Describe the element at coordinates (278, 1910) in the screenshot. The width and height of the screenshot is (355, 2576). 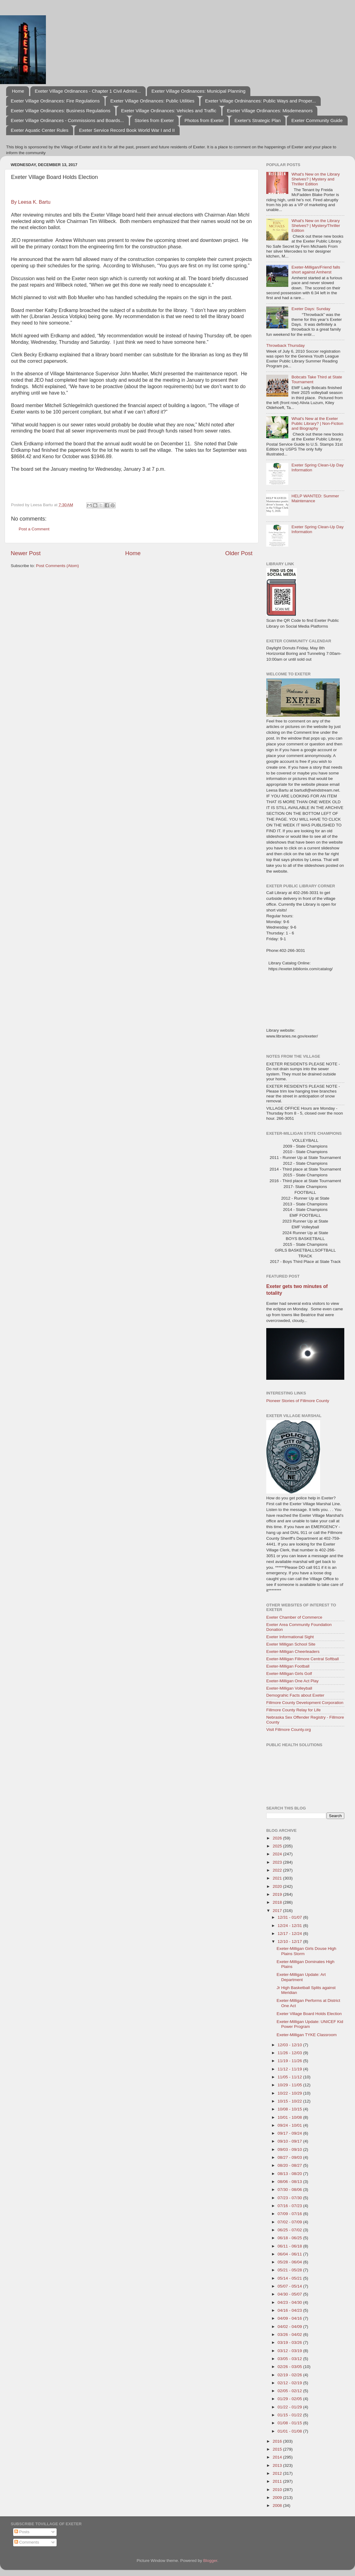
I see `2017` at that location.